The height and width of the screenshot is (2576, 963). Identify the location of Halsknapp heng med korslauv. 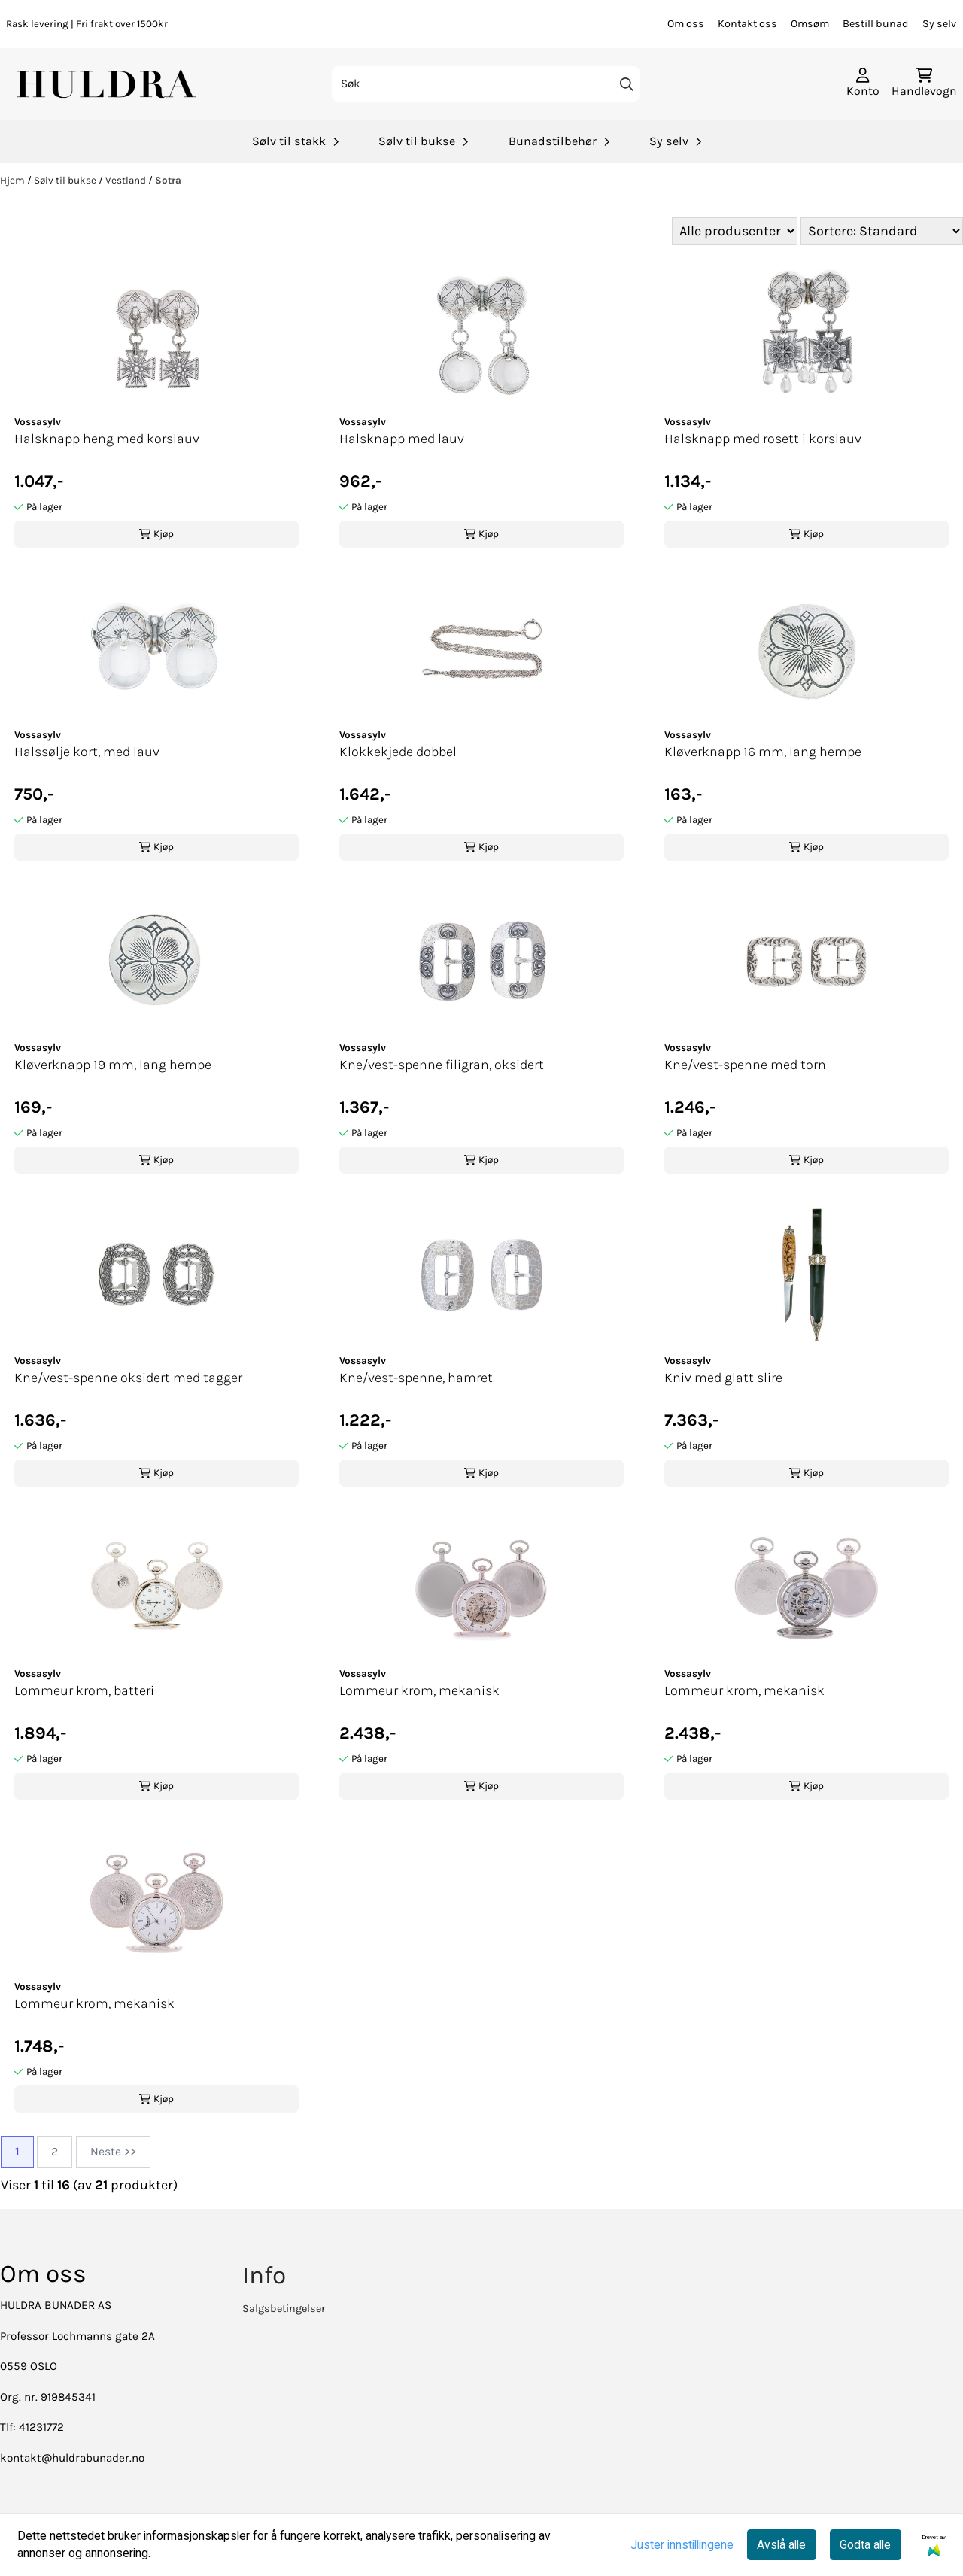
(106, 438).